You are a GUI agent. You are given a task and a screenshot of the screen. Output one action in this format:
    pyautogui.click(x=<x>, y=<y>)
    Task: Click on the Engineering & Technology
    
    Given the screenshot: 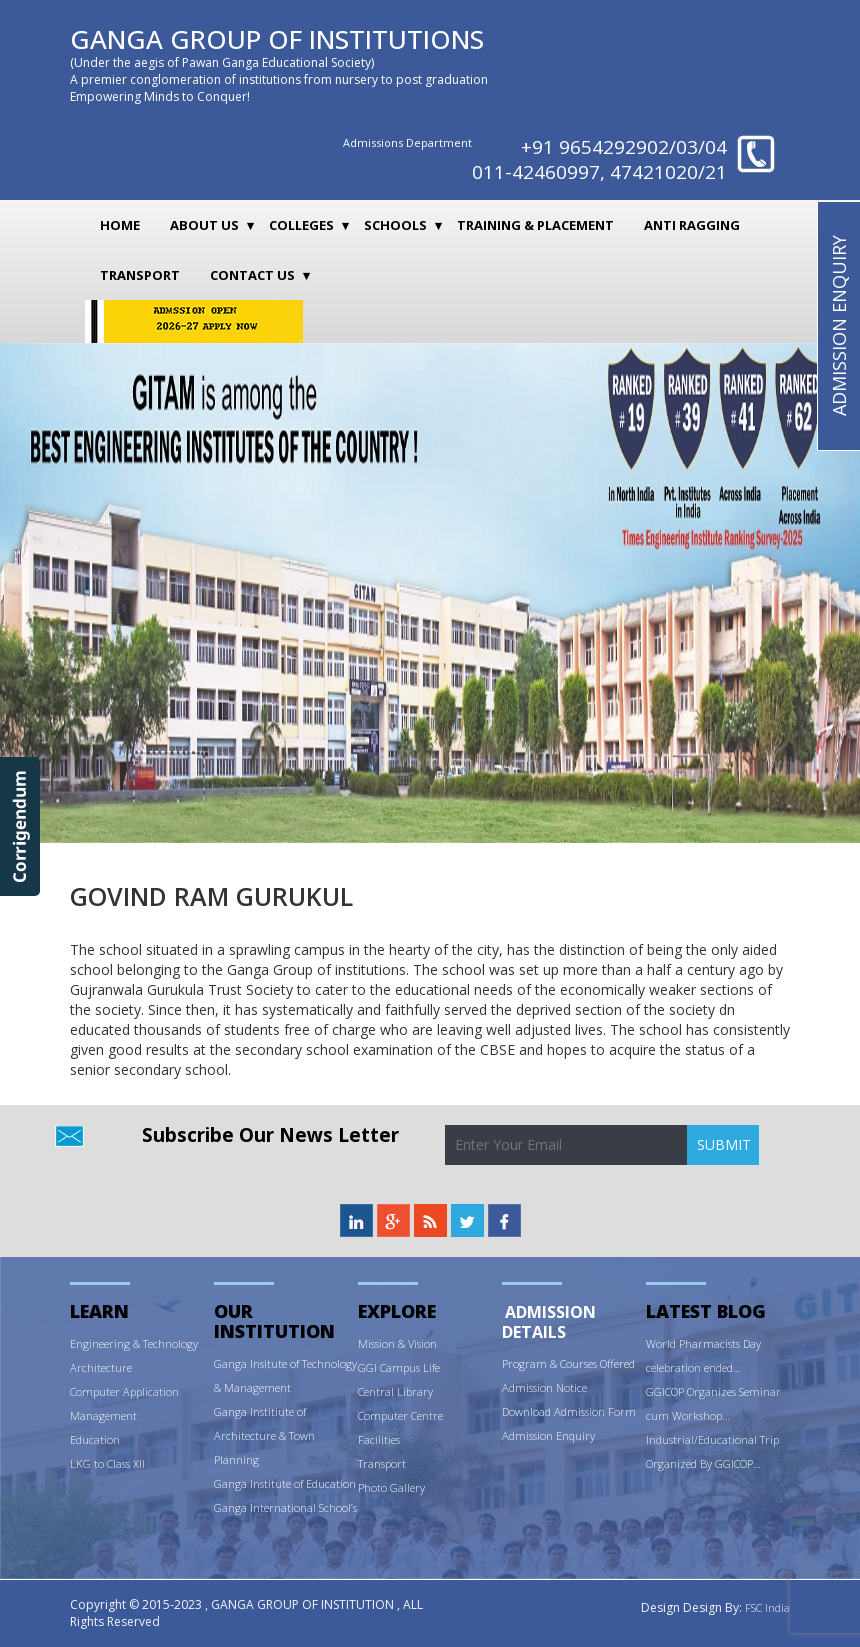 What is the action you would take?
    pyautogui.click(x=134, y=1343)
    